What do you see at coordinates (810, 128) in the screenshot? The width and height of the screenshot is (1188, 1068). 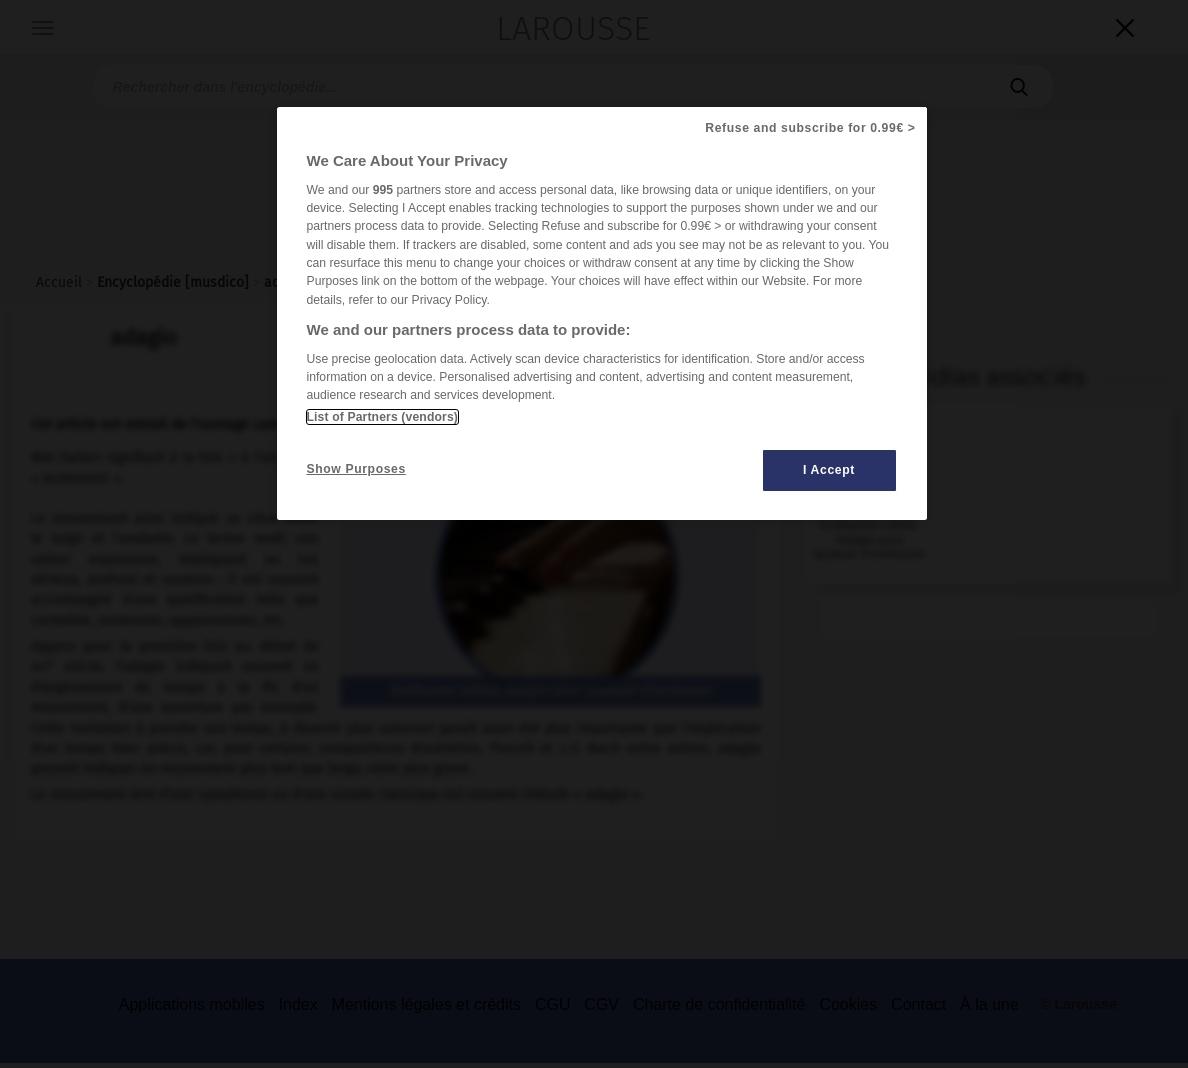 I see `Refuse and subscribe for 0.99€ >` at bounding box center [810, 128].